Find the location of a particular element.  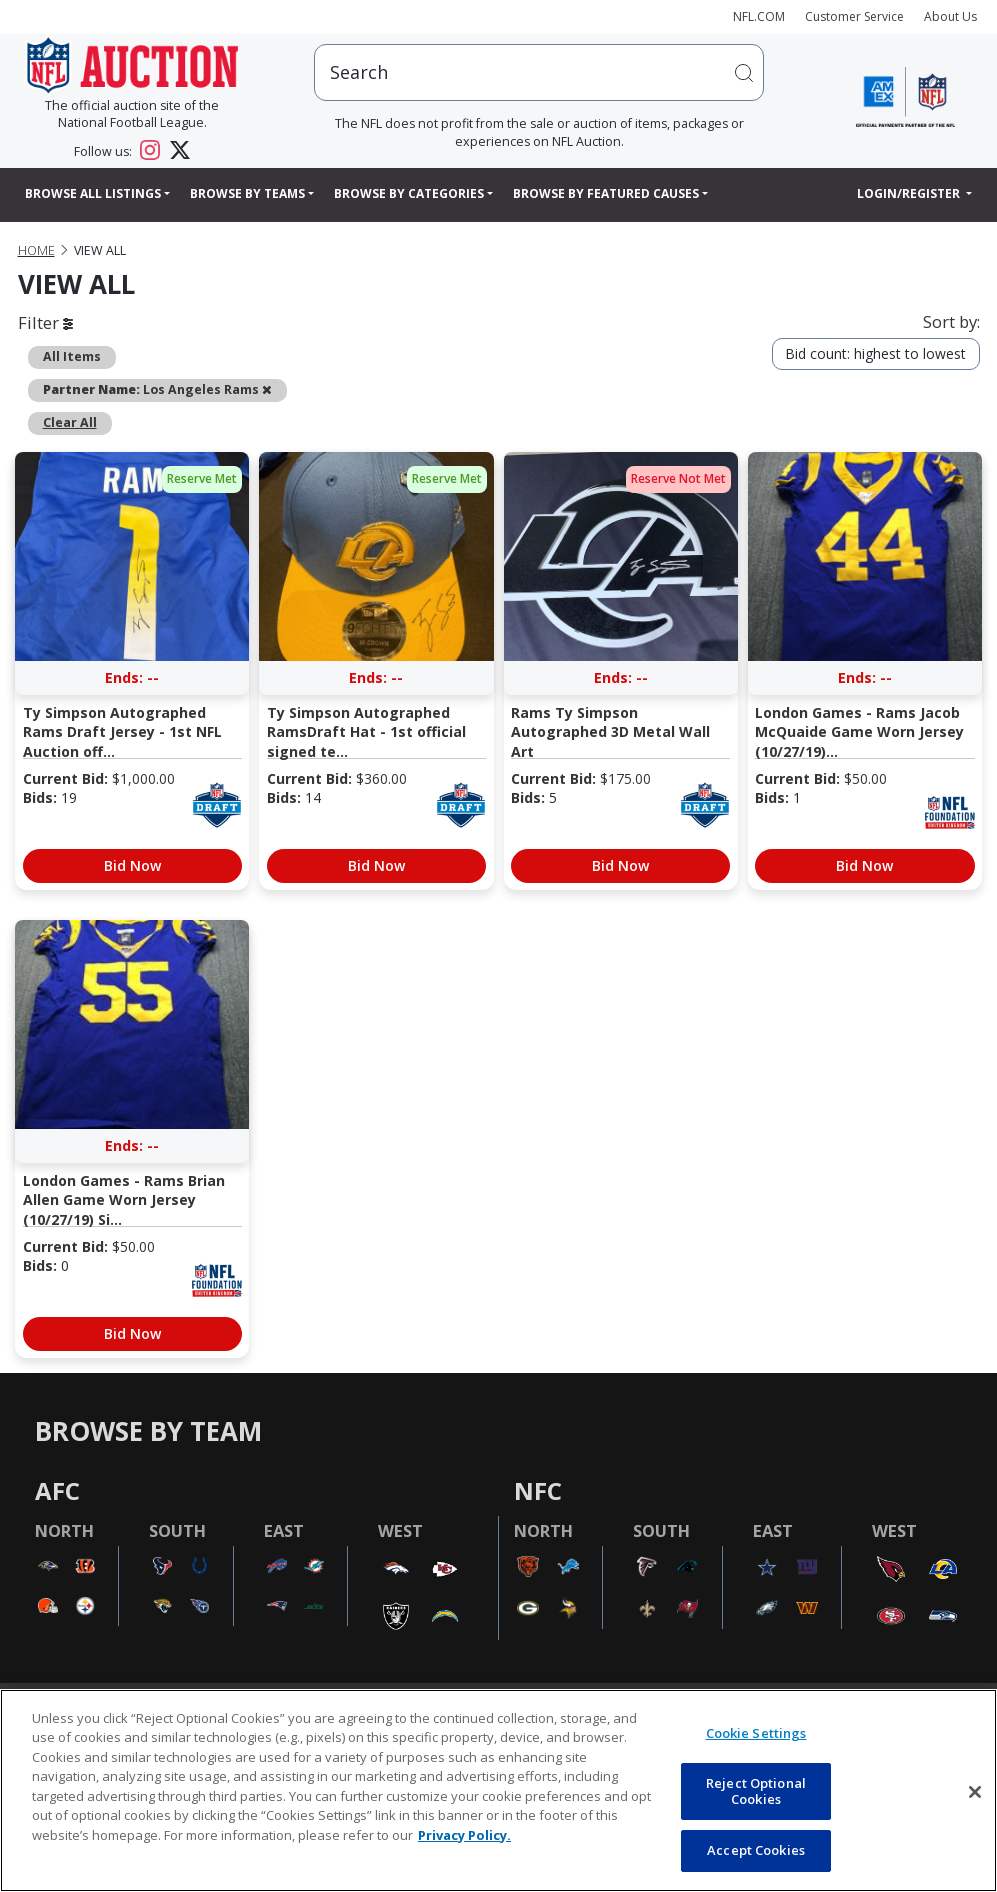

Cookie Settings [Cookie Settings, Opens the preference center dialog] is located at coordinates (756, 1733).